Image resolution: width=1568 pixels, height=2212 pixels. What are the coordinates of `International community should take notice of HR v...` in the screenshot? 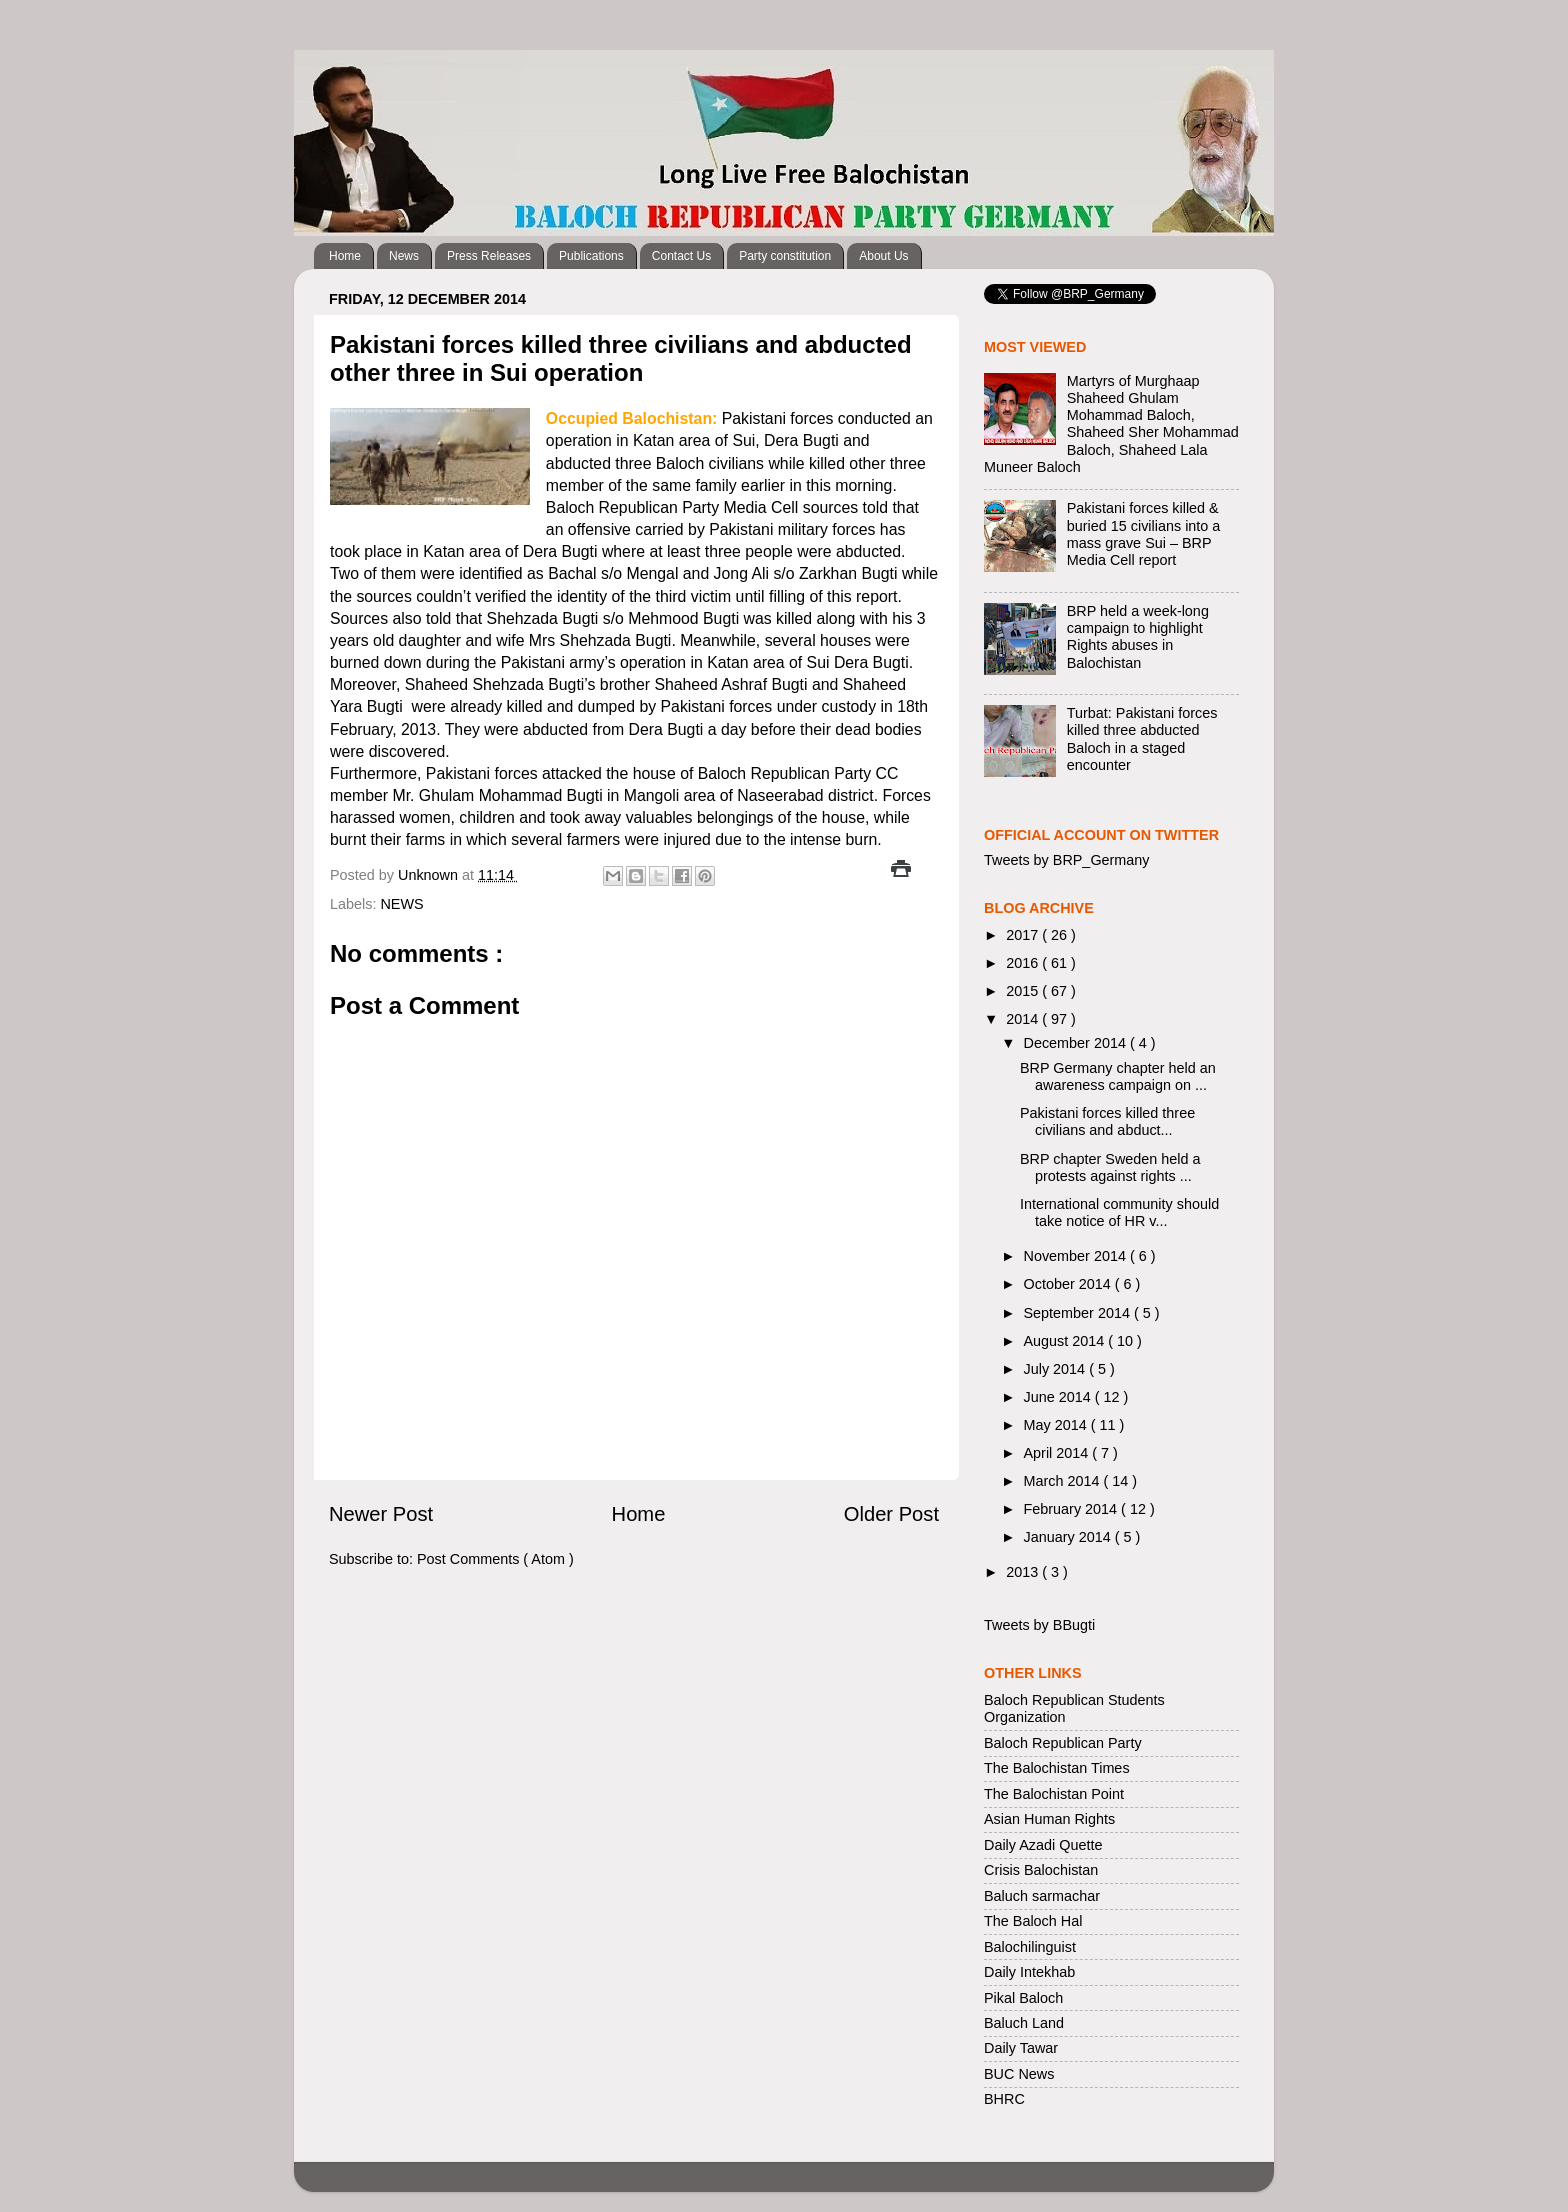 It's located at (1119, 1212).